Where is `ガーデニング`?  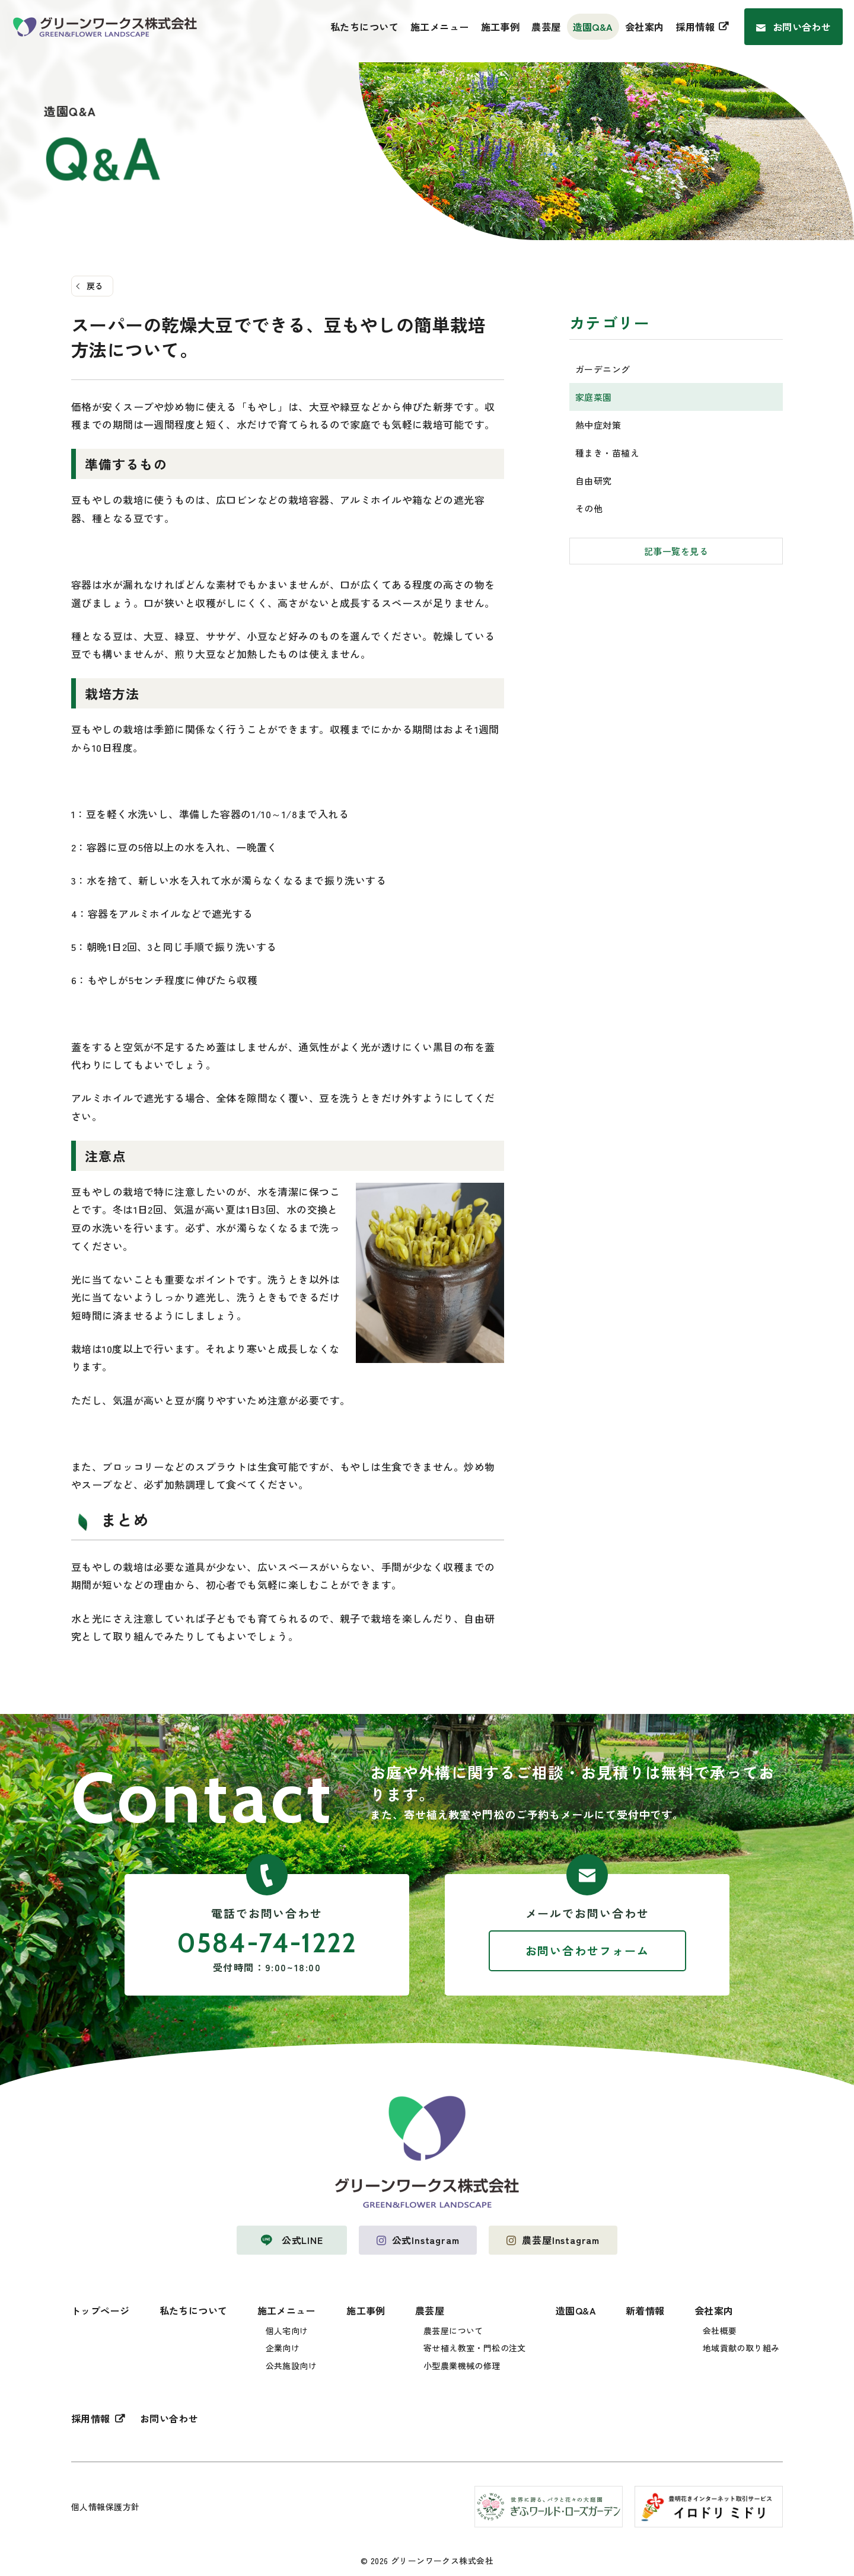
ガーデニング is located at coordinates (602, 369).